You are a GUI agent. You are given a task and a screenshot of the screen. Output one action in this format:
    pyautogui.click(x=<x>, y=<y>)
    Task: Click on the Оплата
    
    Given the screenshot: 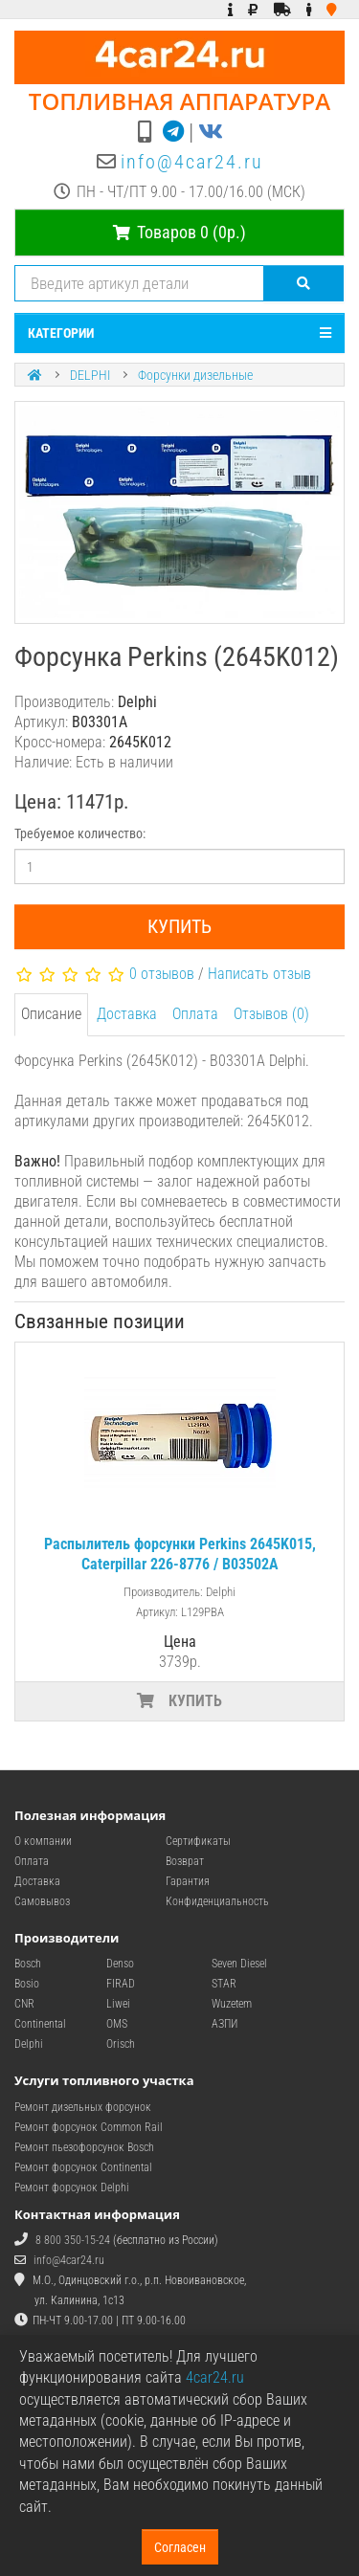 What is the action you would take?
    pyautogui.click(x=195, y=1014)
    